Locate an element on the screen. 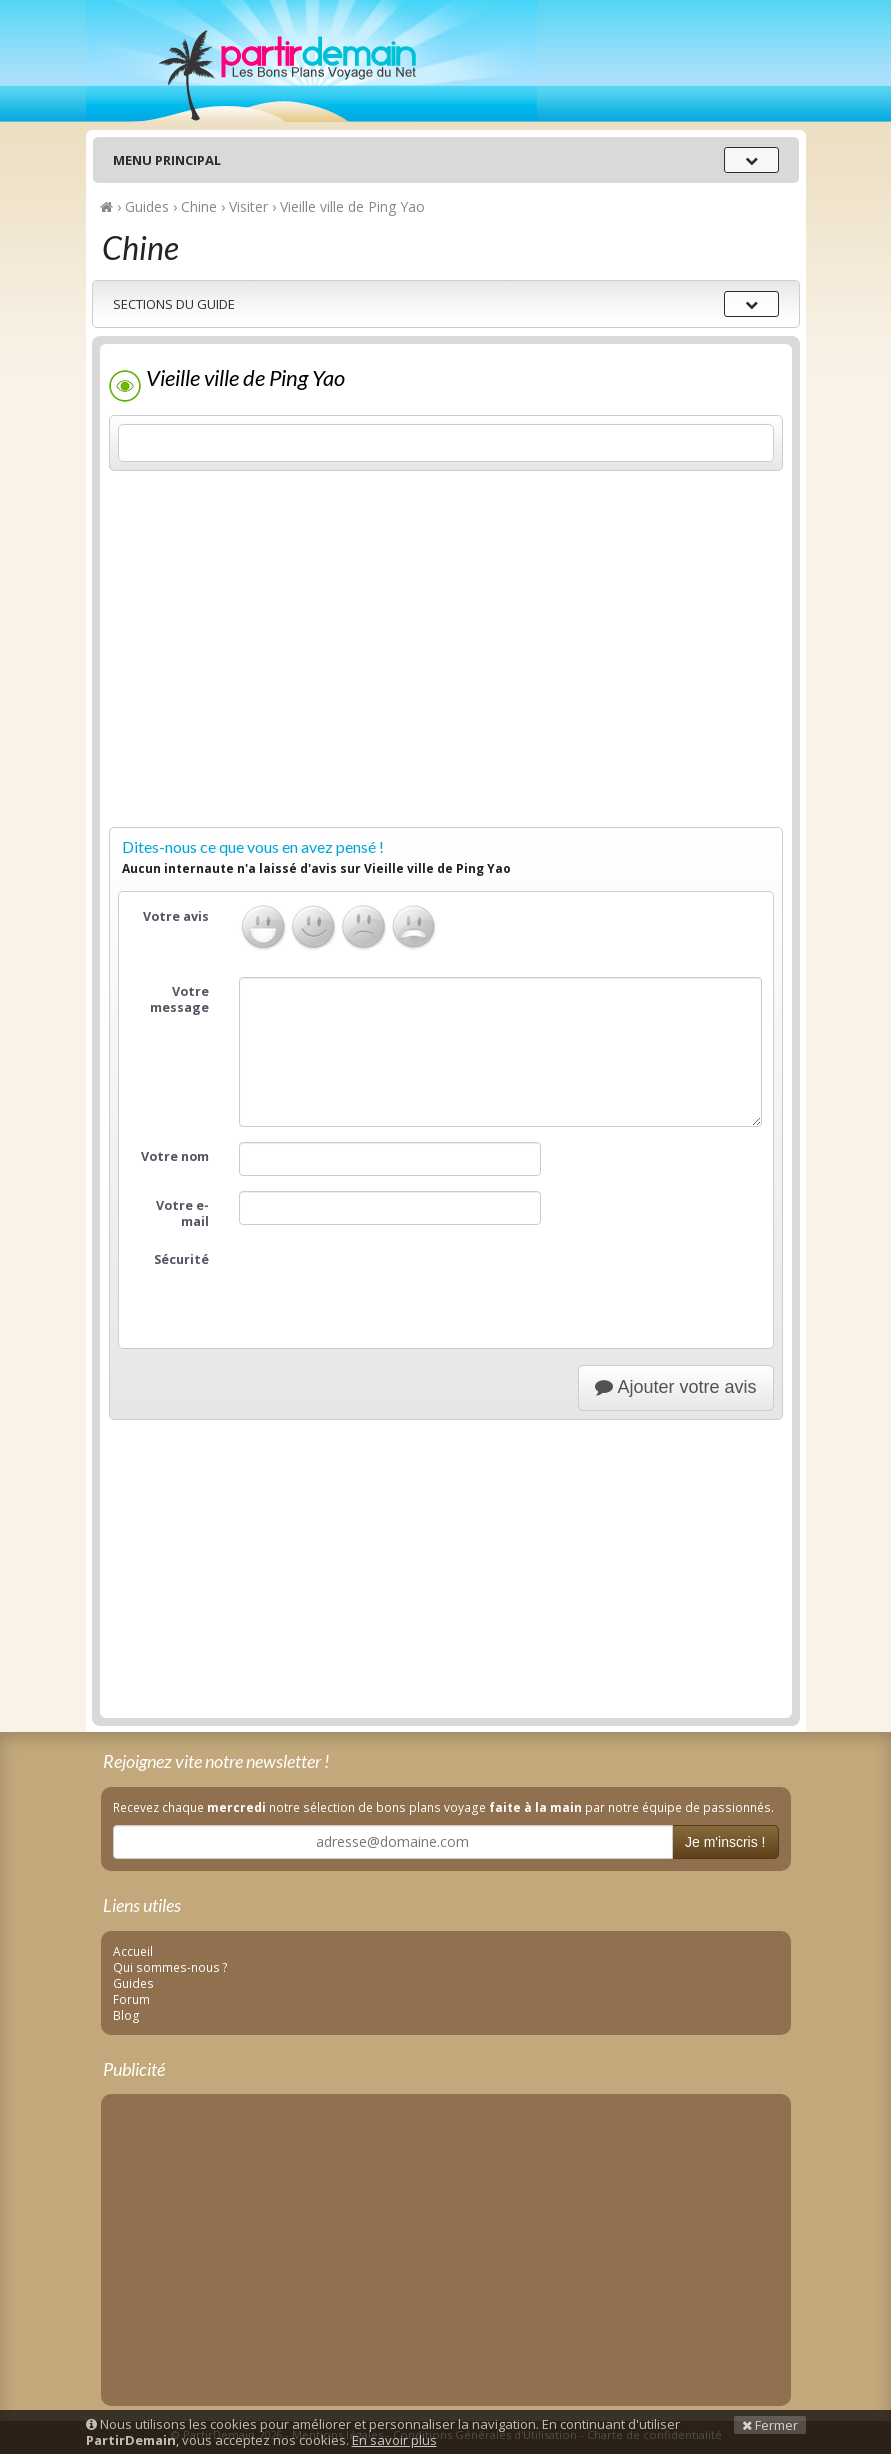  Votre e-mail is located at coordinates (182, 1213).